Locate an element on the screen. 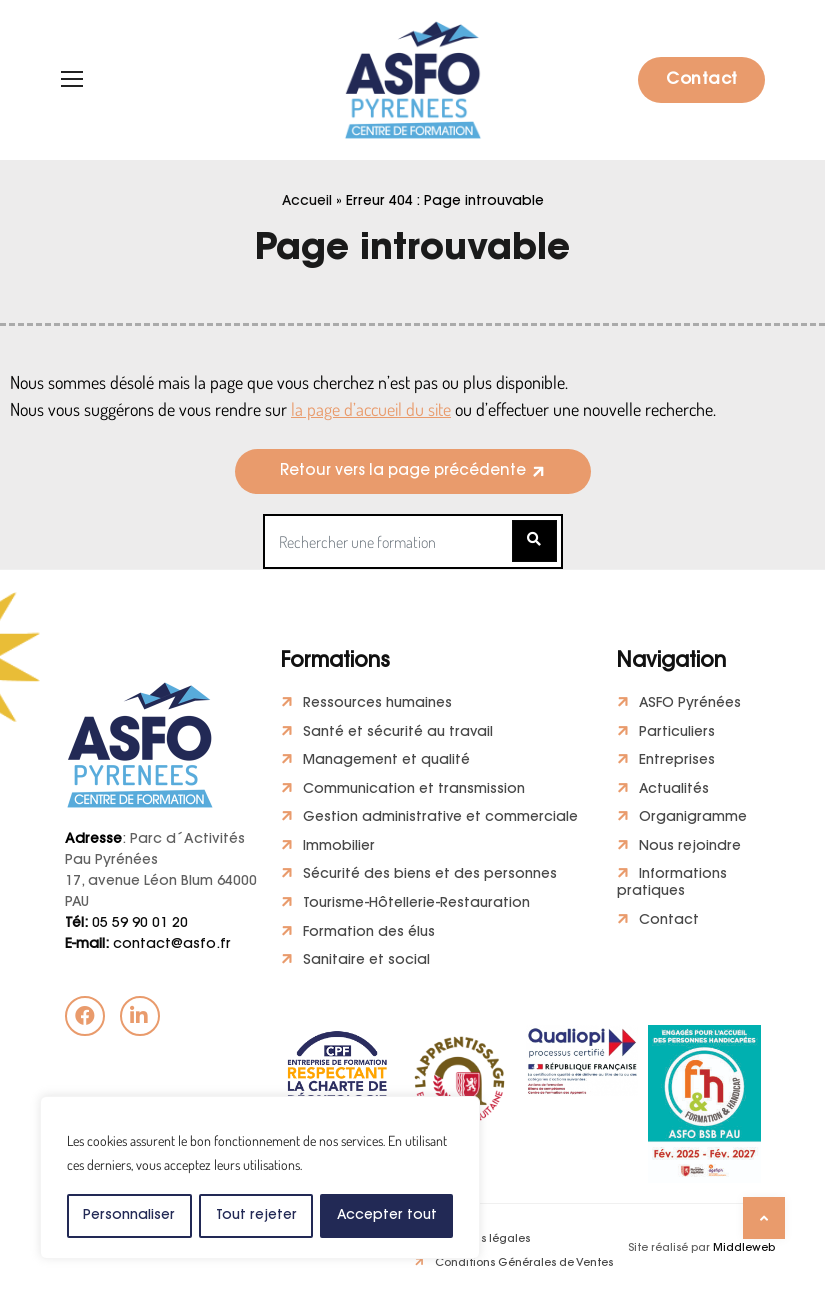  Ressources humaines is located at coordinates (377, 704).